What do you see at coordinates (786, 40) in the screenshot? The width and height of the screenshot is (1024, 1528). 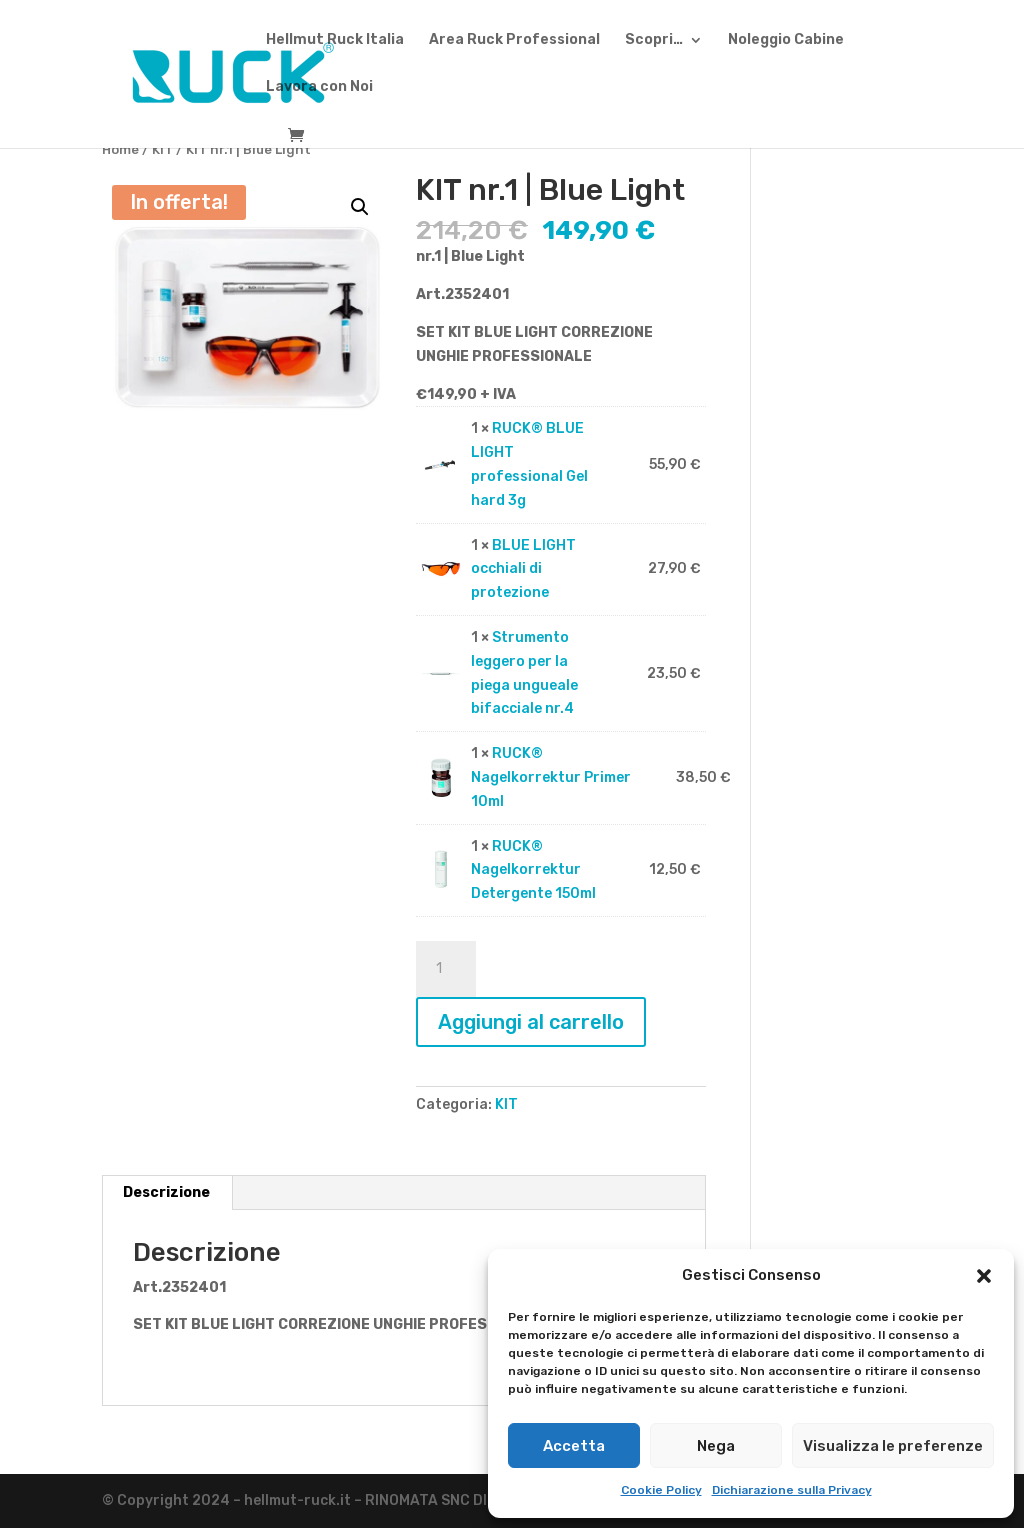 I see `Noleggio Cabine` at bounding box center [786, 40].